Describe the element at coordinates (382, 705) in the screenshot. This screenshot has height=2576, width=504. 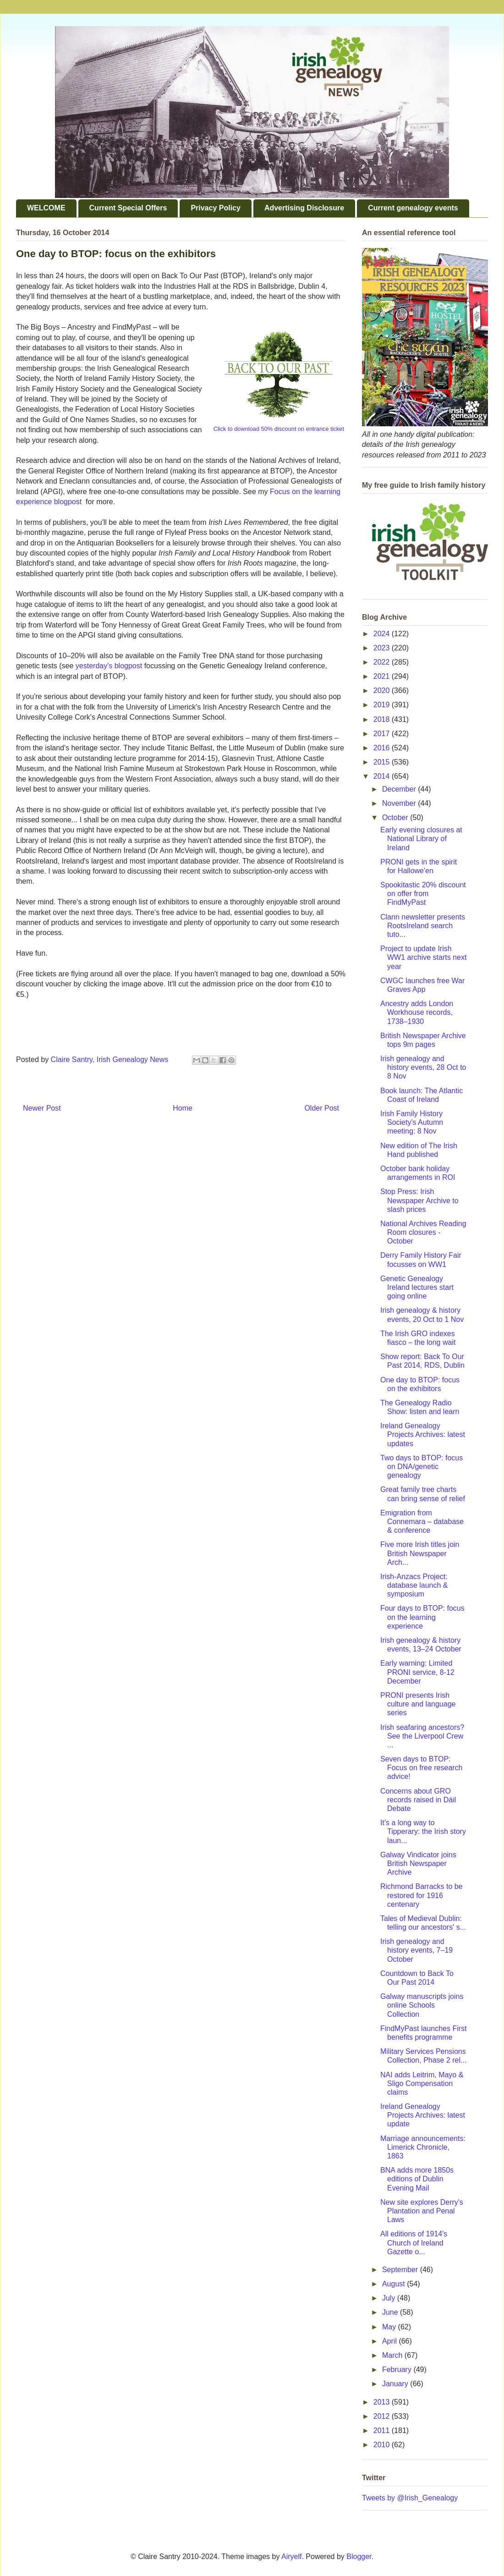
I see `2019` at that location.